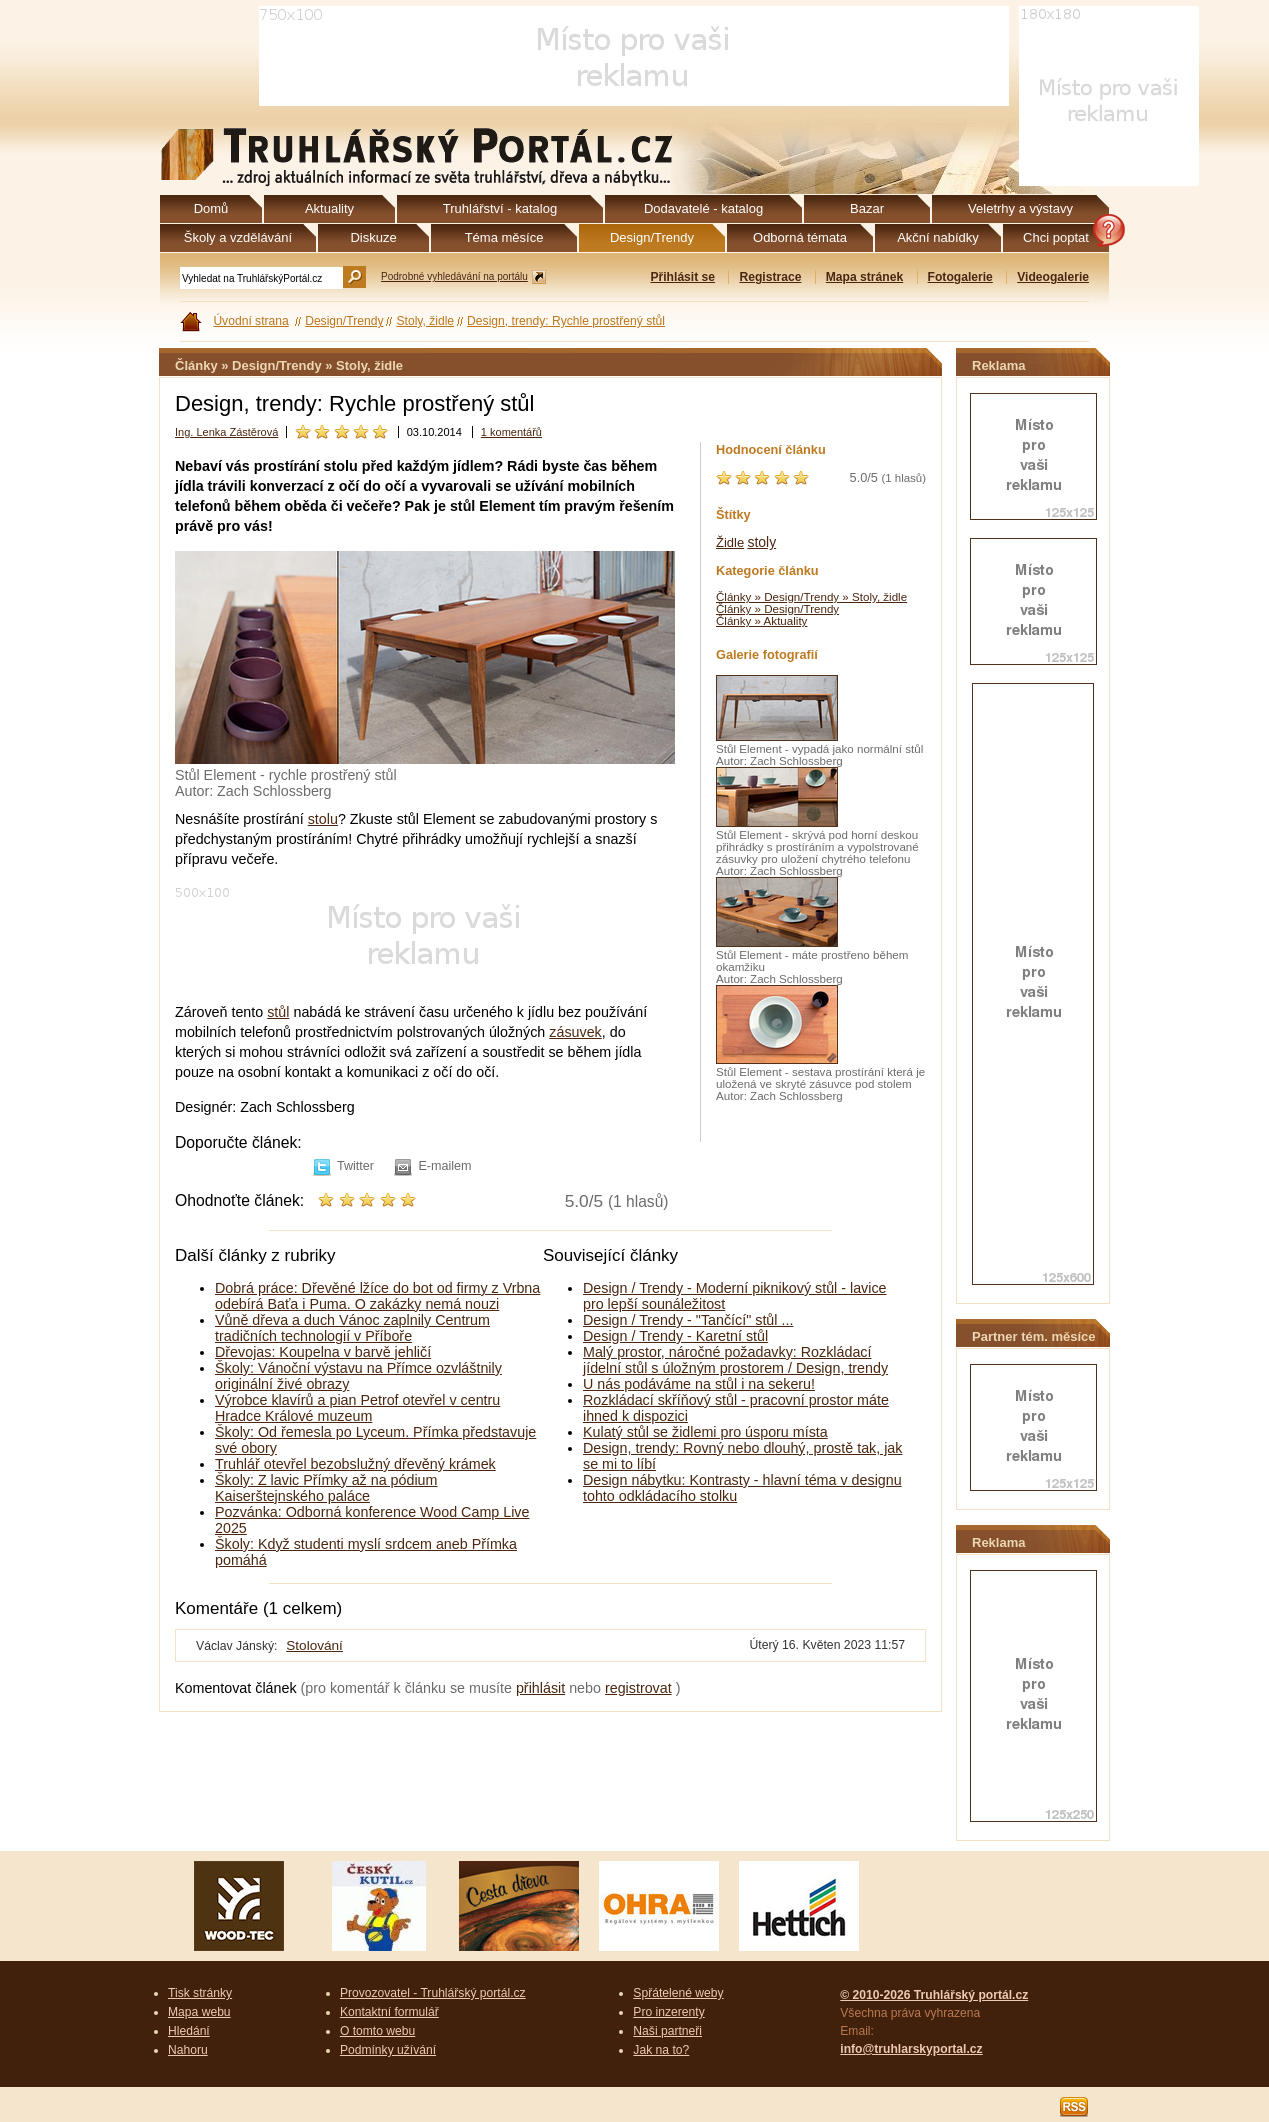 This screenshot has height=2122, width=1269. I want to click on Stoly, židle, so click(425, 321).